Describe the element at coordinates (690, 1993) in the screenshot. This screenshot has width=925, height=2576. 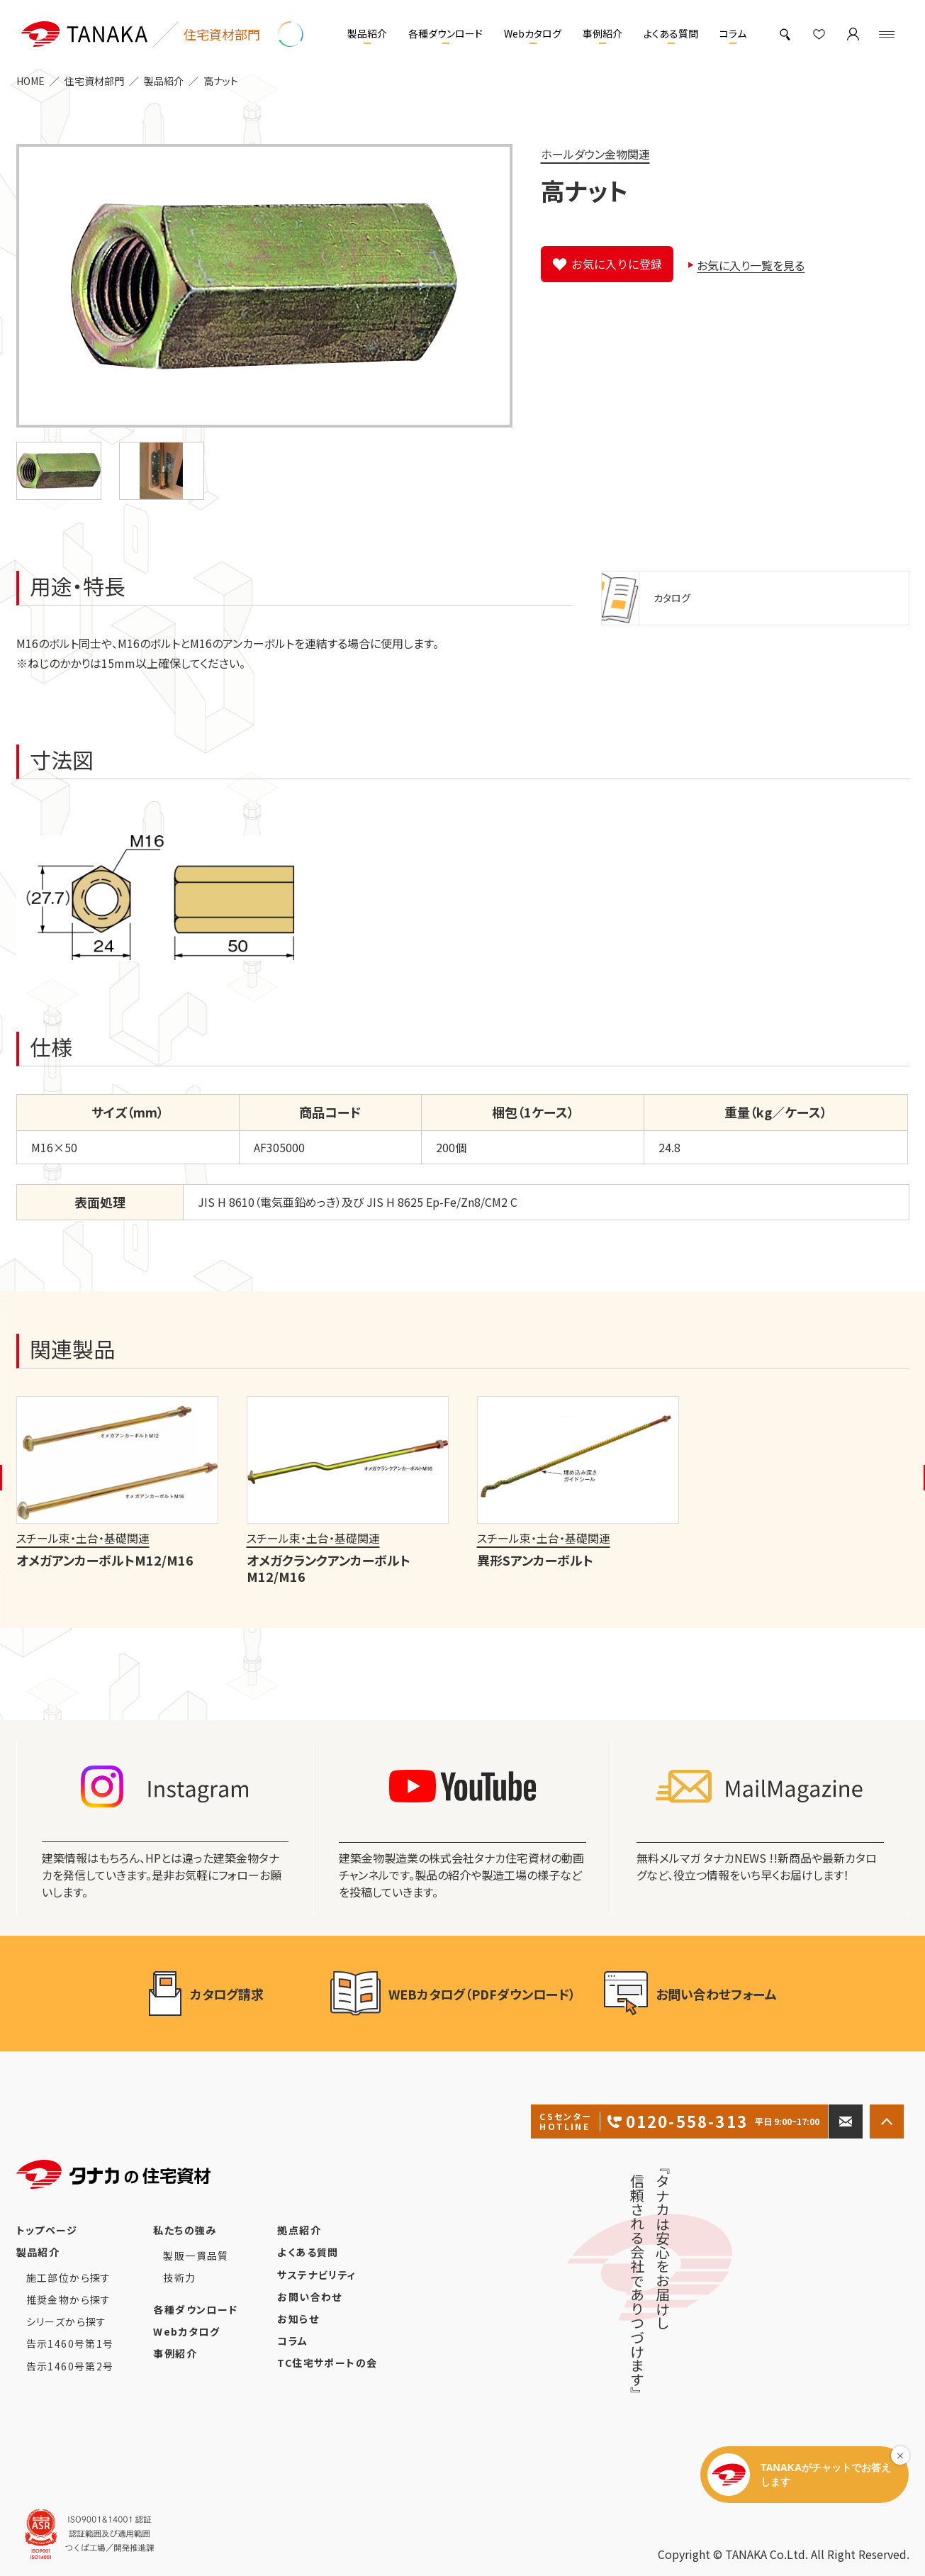
I see `お問い合わせフォーム` at that location.